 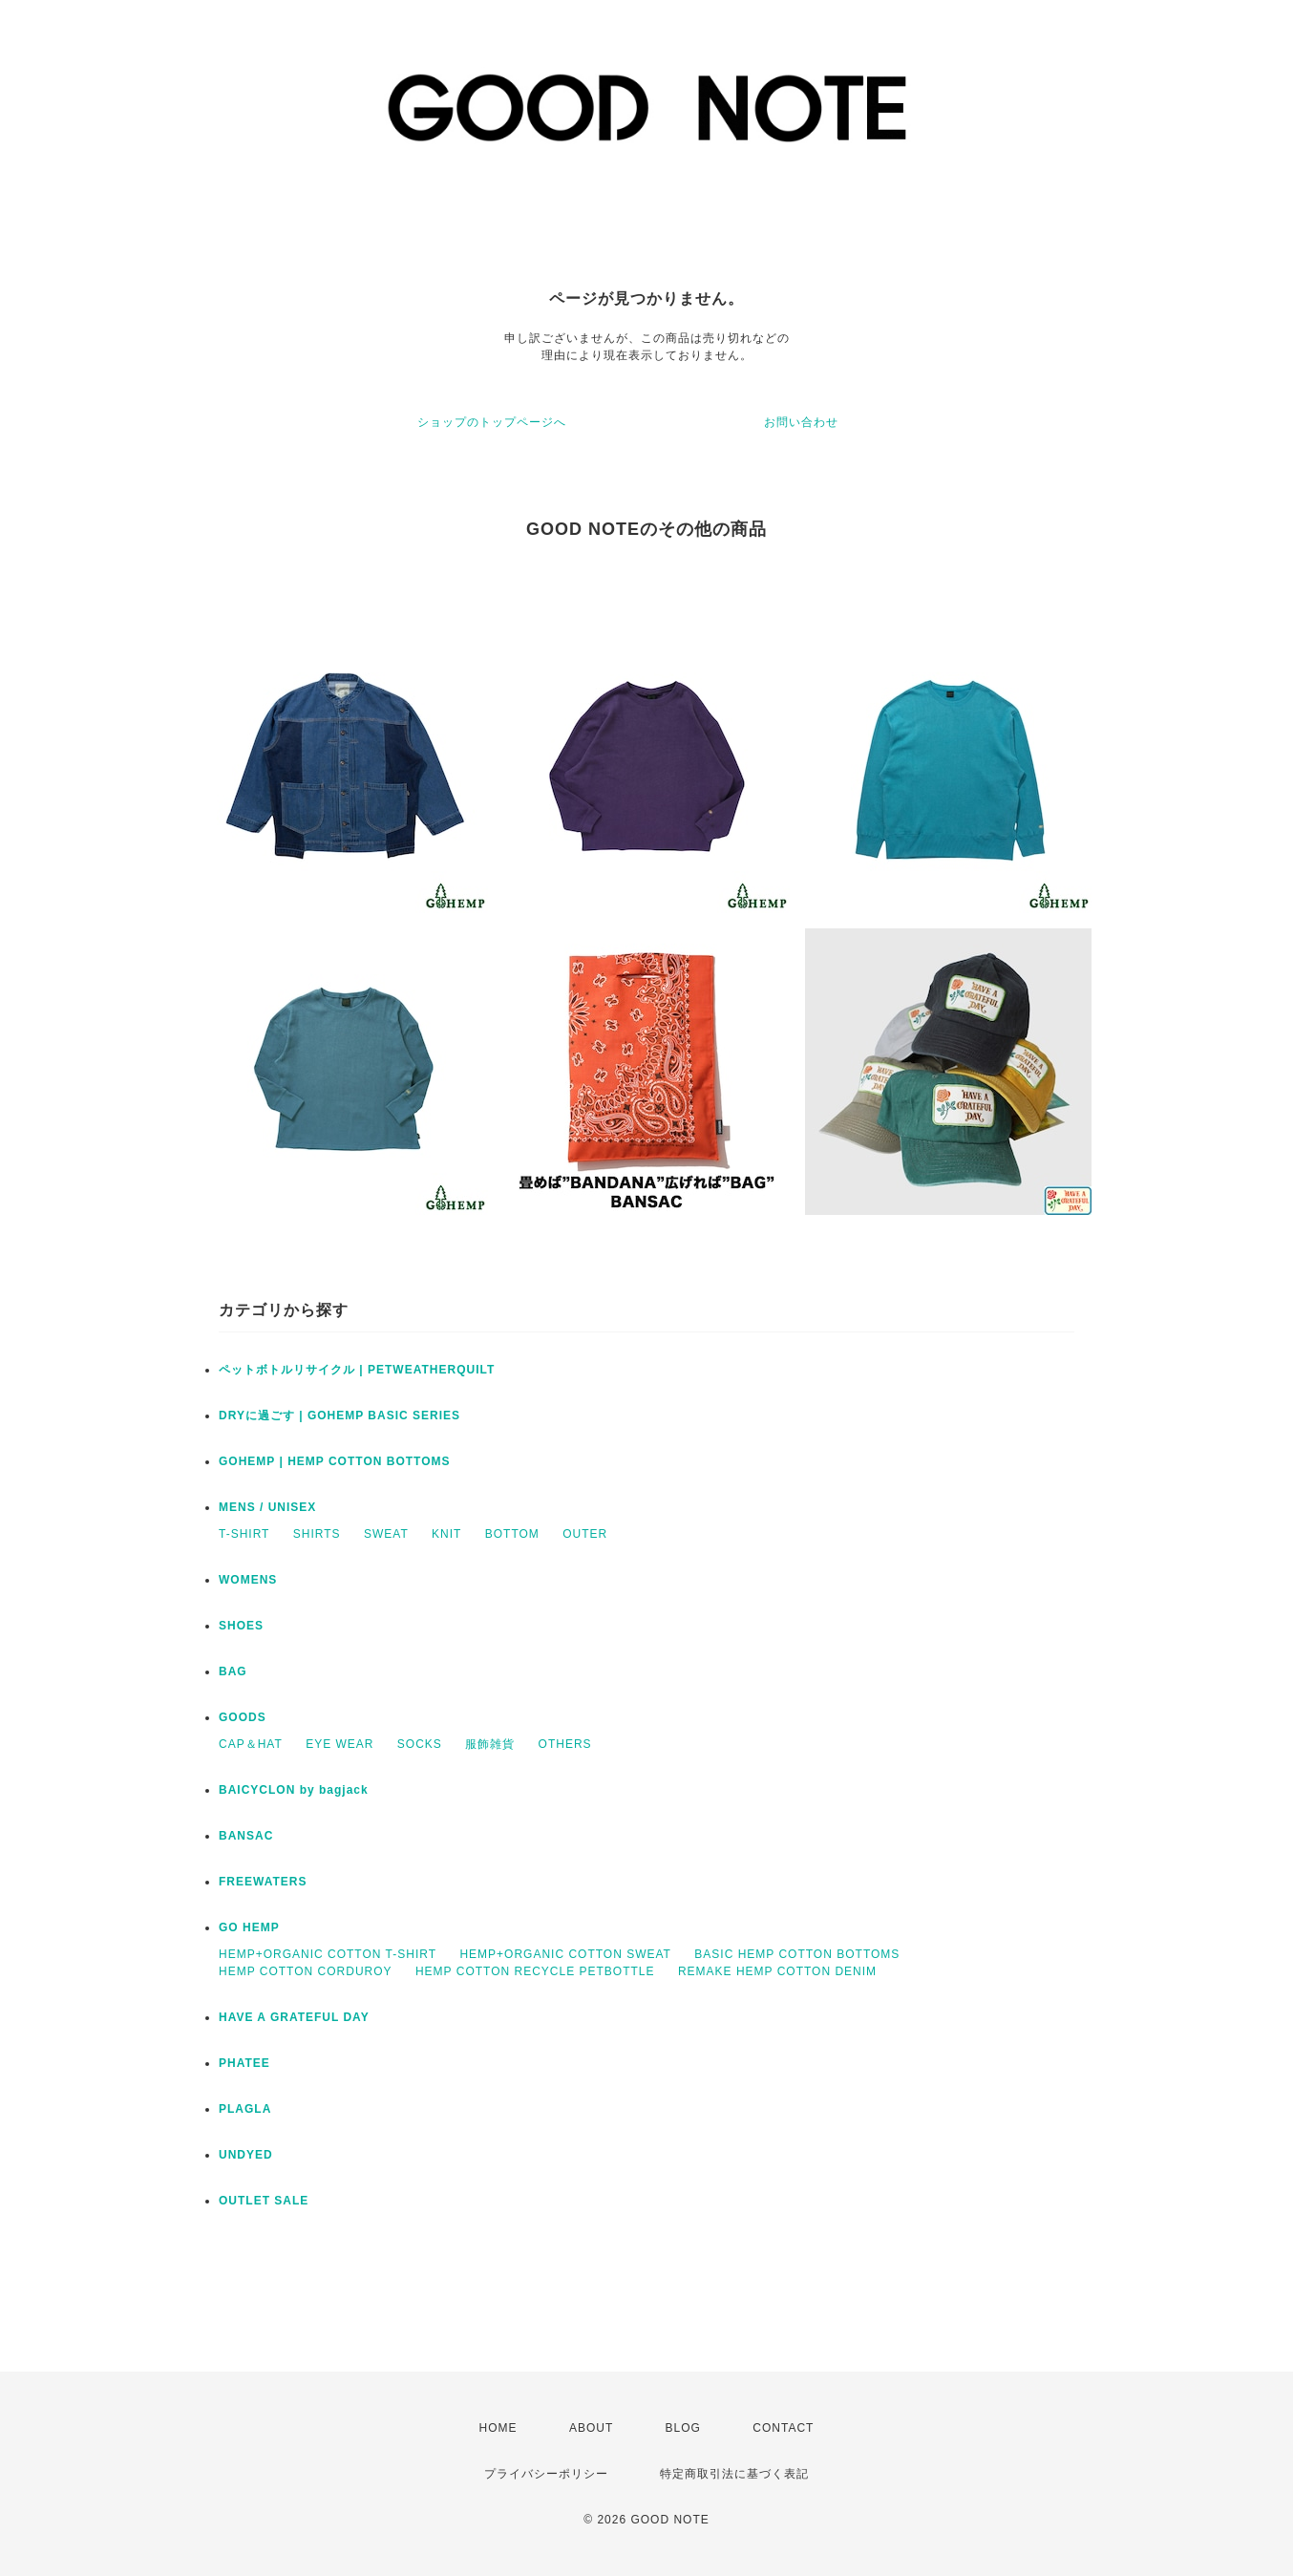 What do you see at coordinates (294, 1790) in the screenshot?
I see `BAICYCLON by bagjack` at bounding box center [294, 1790].